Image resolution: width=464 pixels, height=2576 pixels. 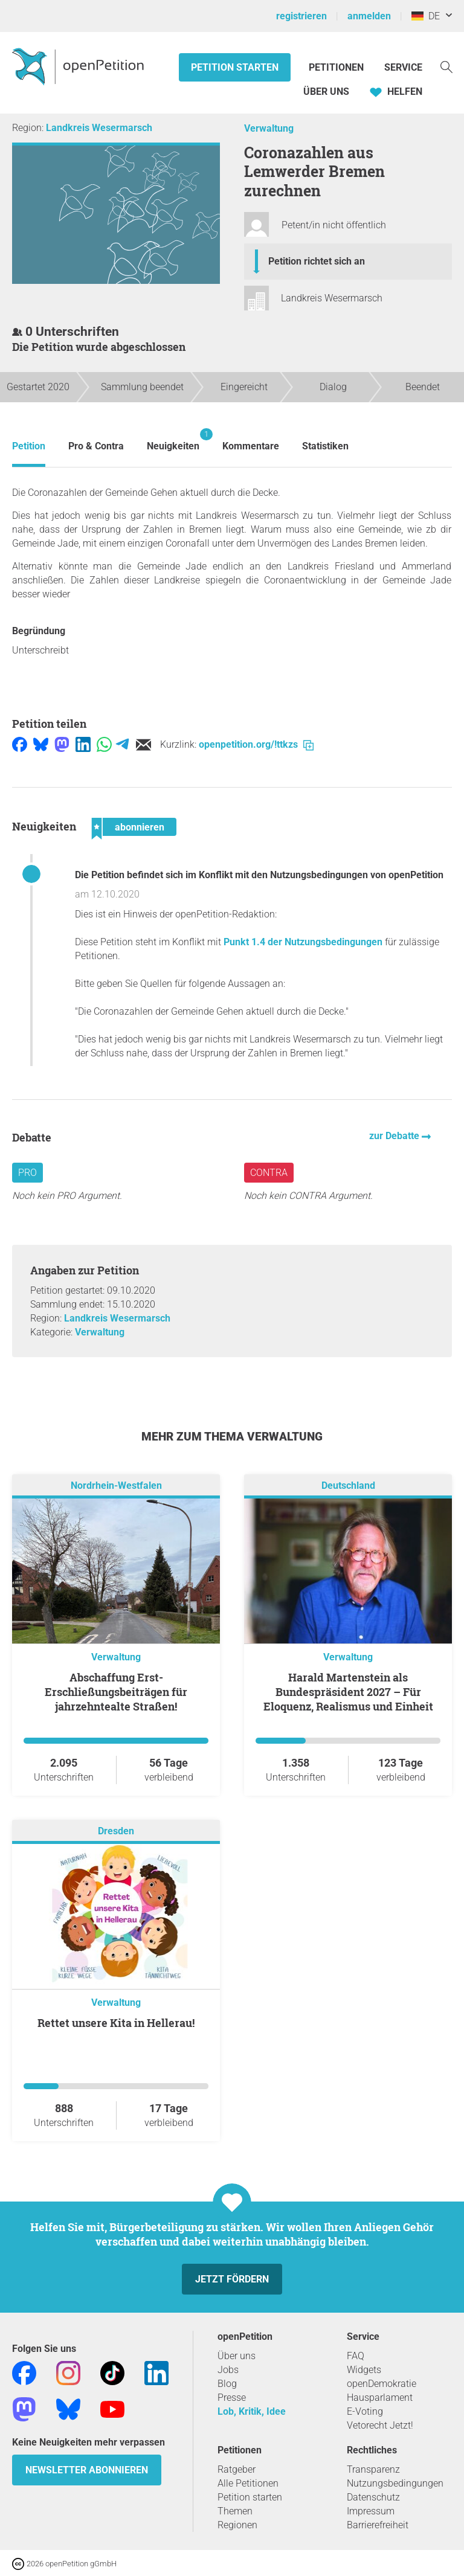 I want to click on Regionen, so click(x=237, y=2525).